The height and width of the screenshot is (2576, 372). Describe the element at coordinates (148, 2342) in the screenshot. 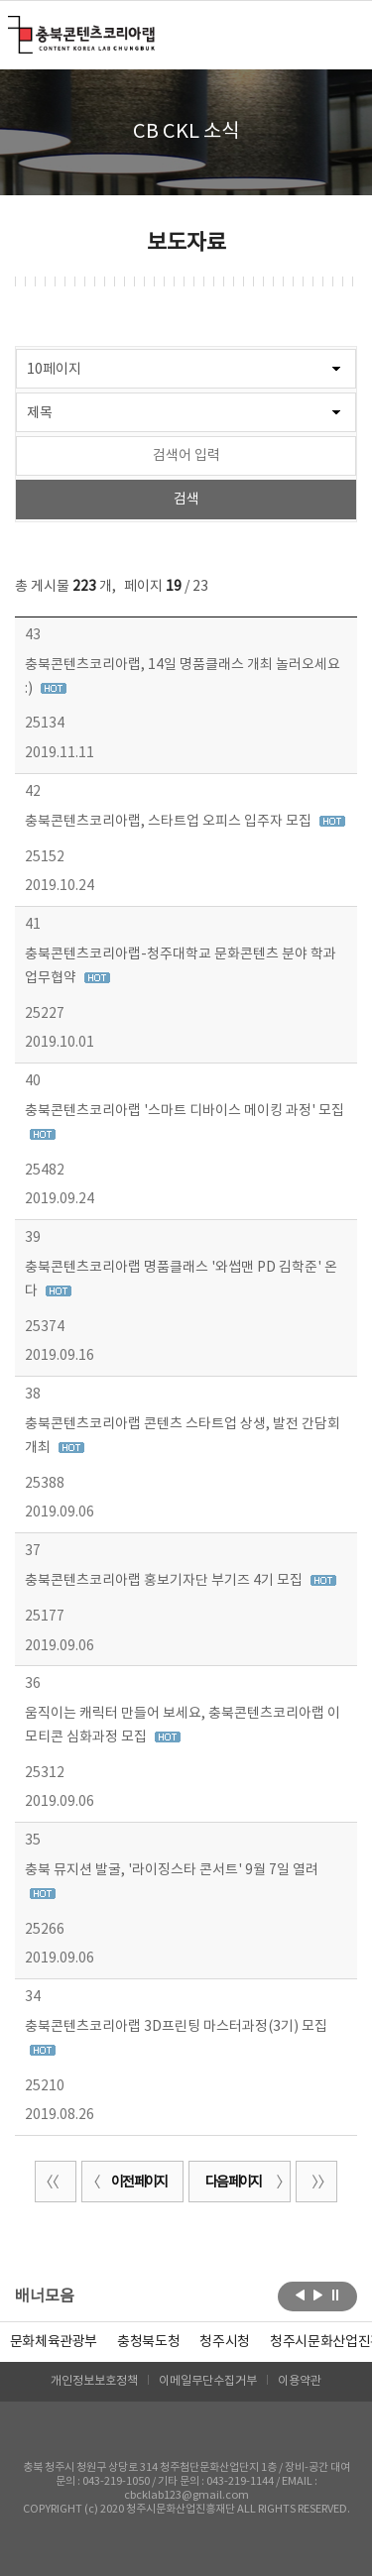

I see `[option]` at that location.